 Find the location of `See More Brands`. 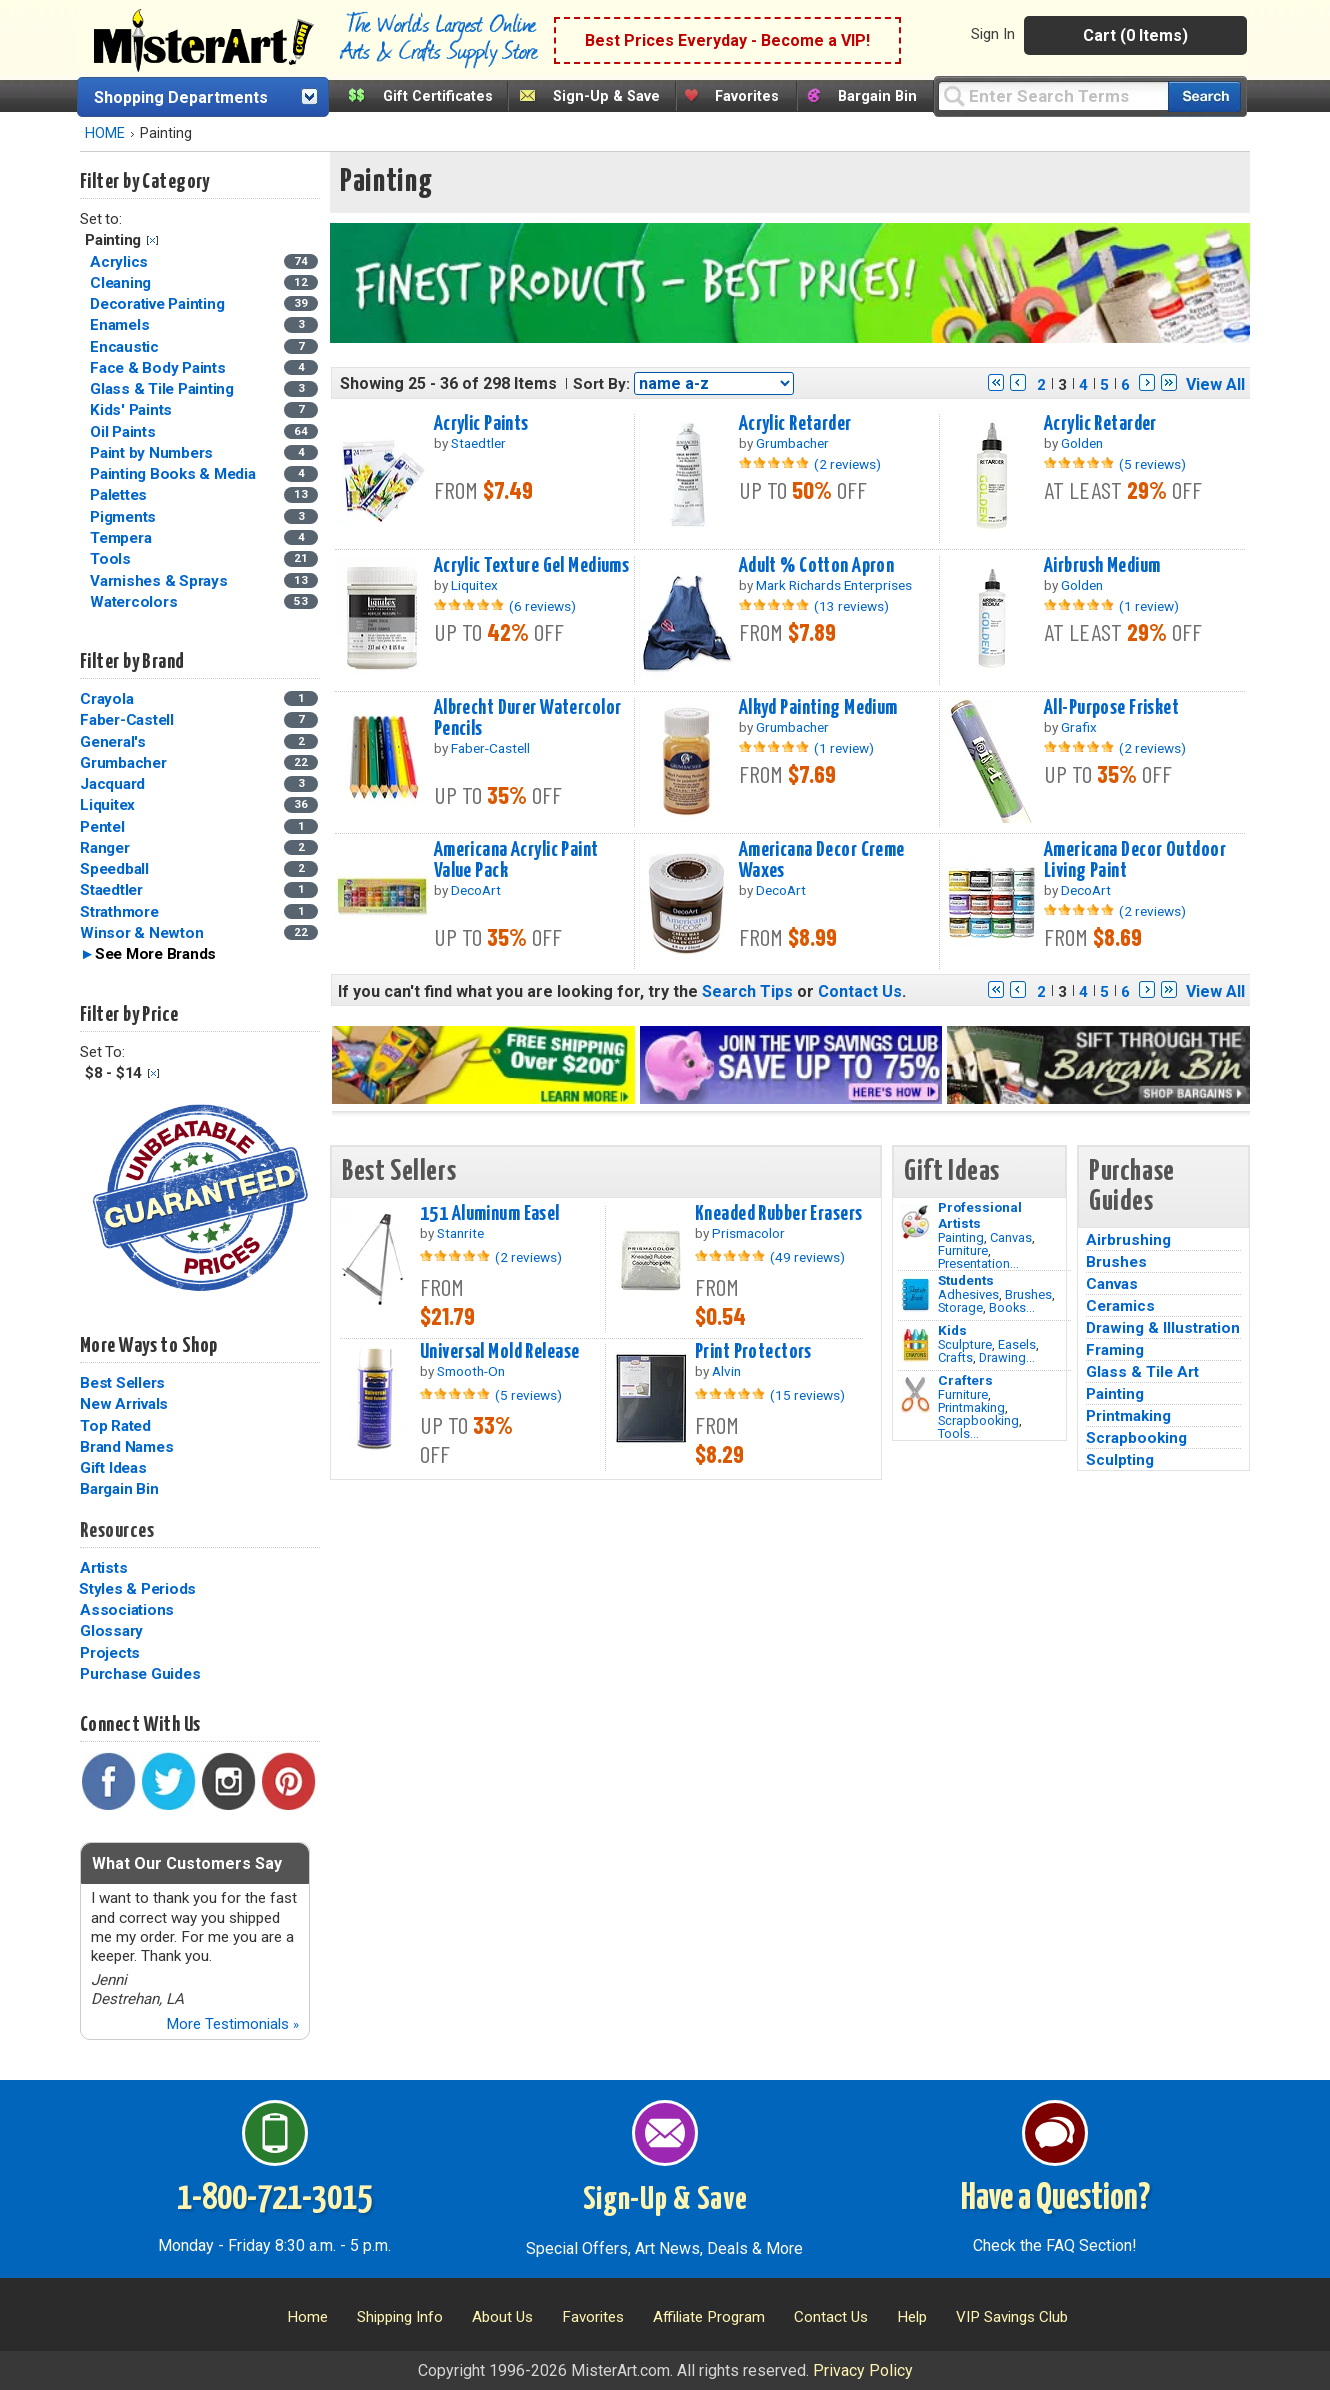

See More Brands is located at coordinates (155, 954).